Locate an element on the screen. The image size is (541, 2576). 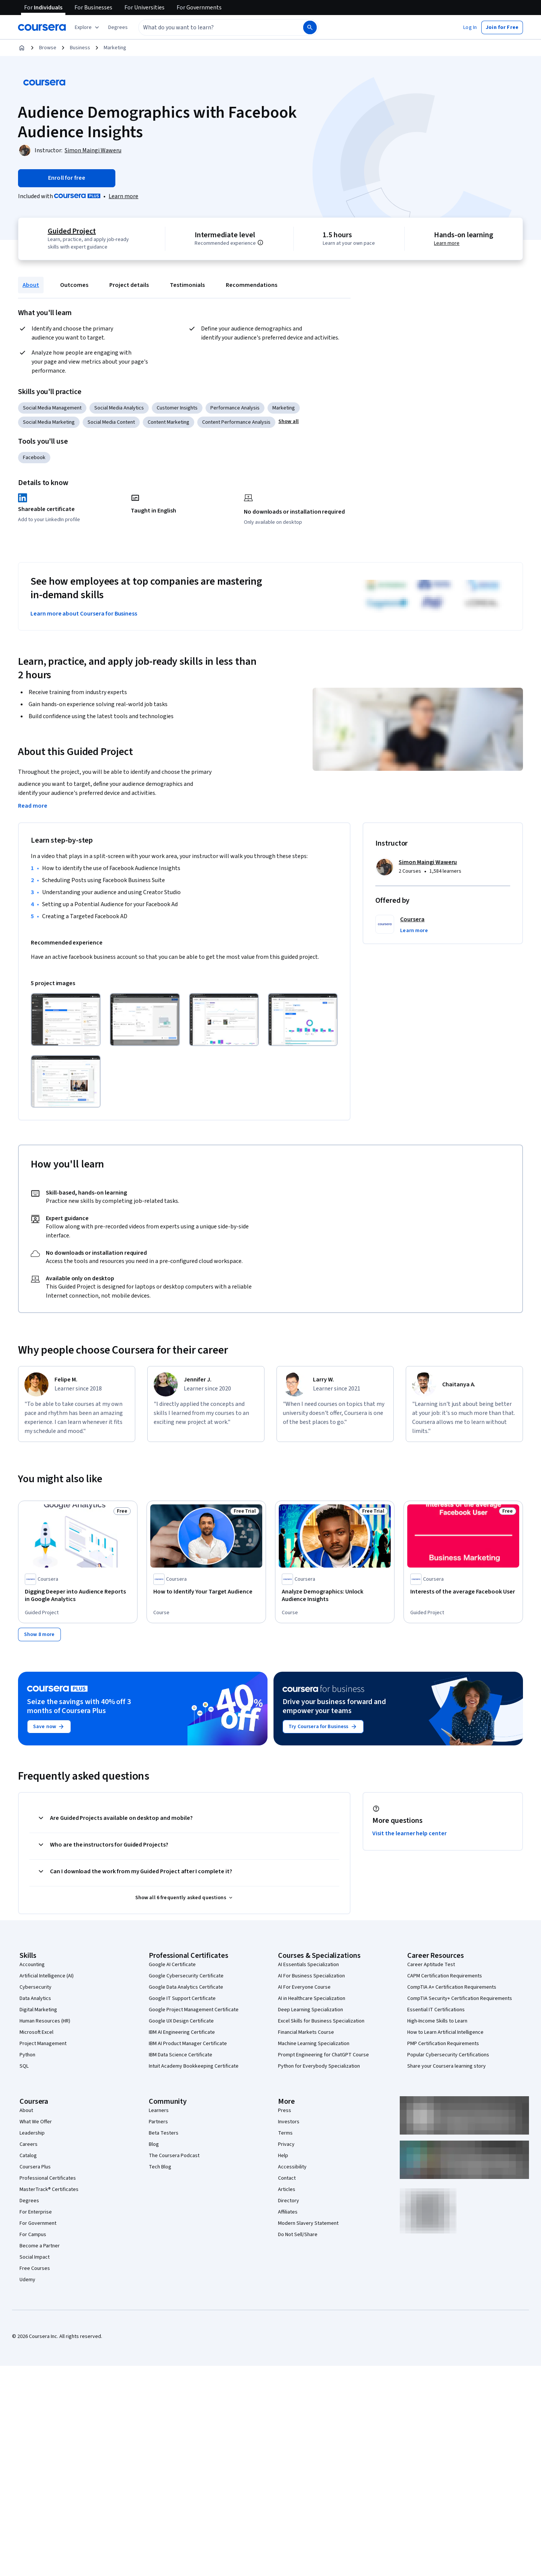
IBM AI Product Manager Certificate is located at coordinates (188, 2043).